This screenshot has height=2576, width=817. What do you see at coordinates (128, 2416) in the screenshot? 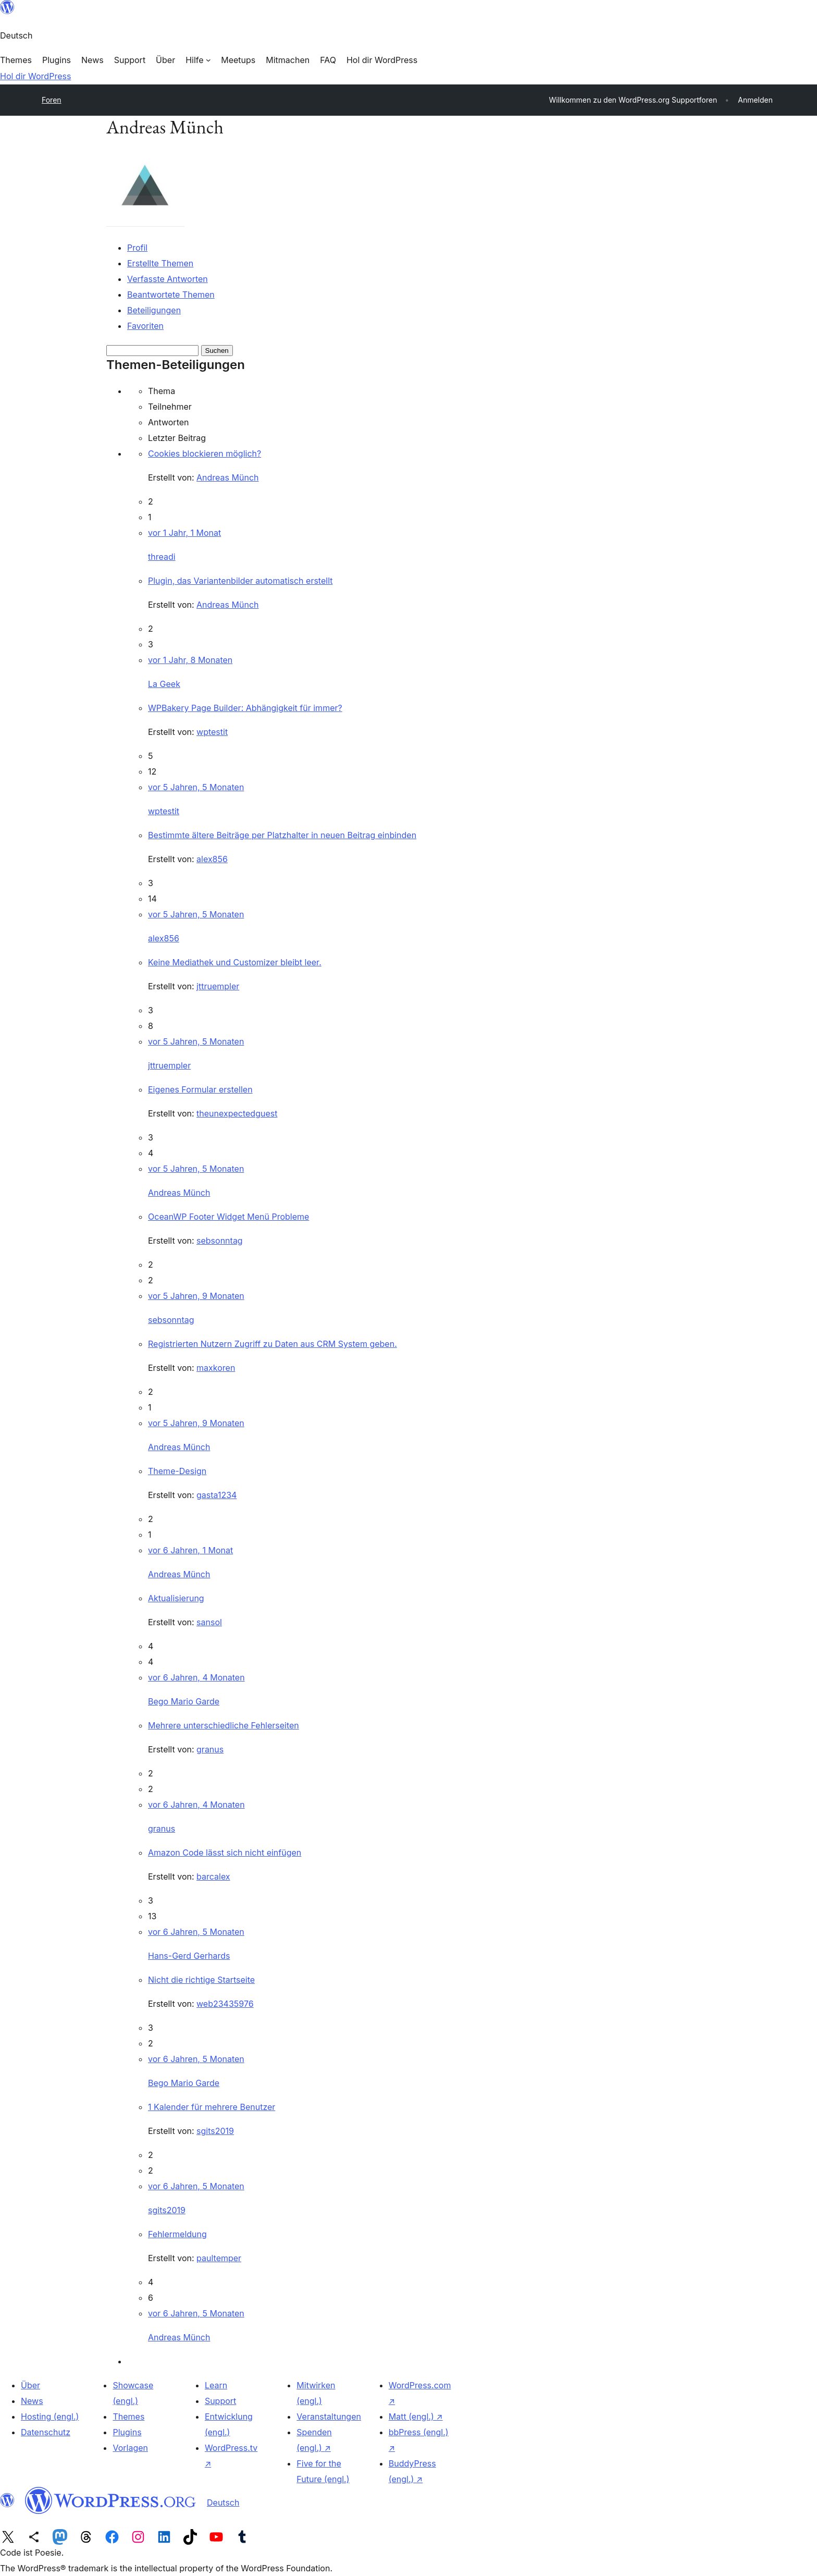
I see `Themes` at bounding box center [128, 2416].